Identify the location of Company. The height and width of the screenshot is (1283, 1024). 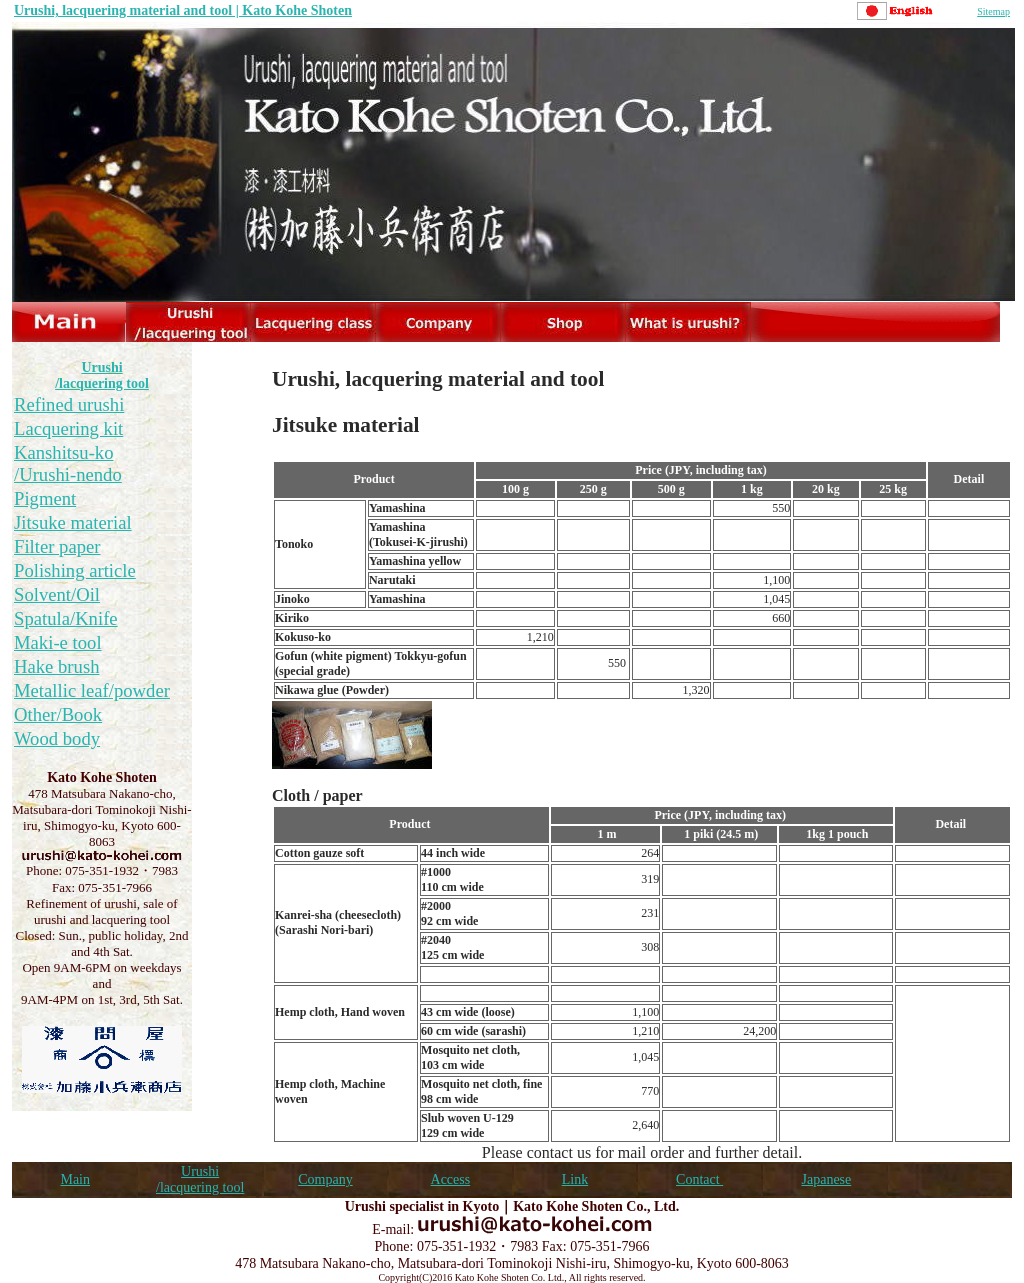
(325, 1179).